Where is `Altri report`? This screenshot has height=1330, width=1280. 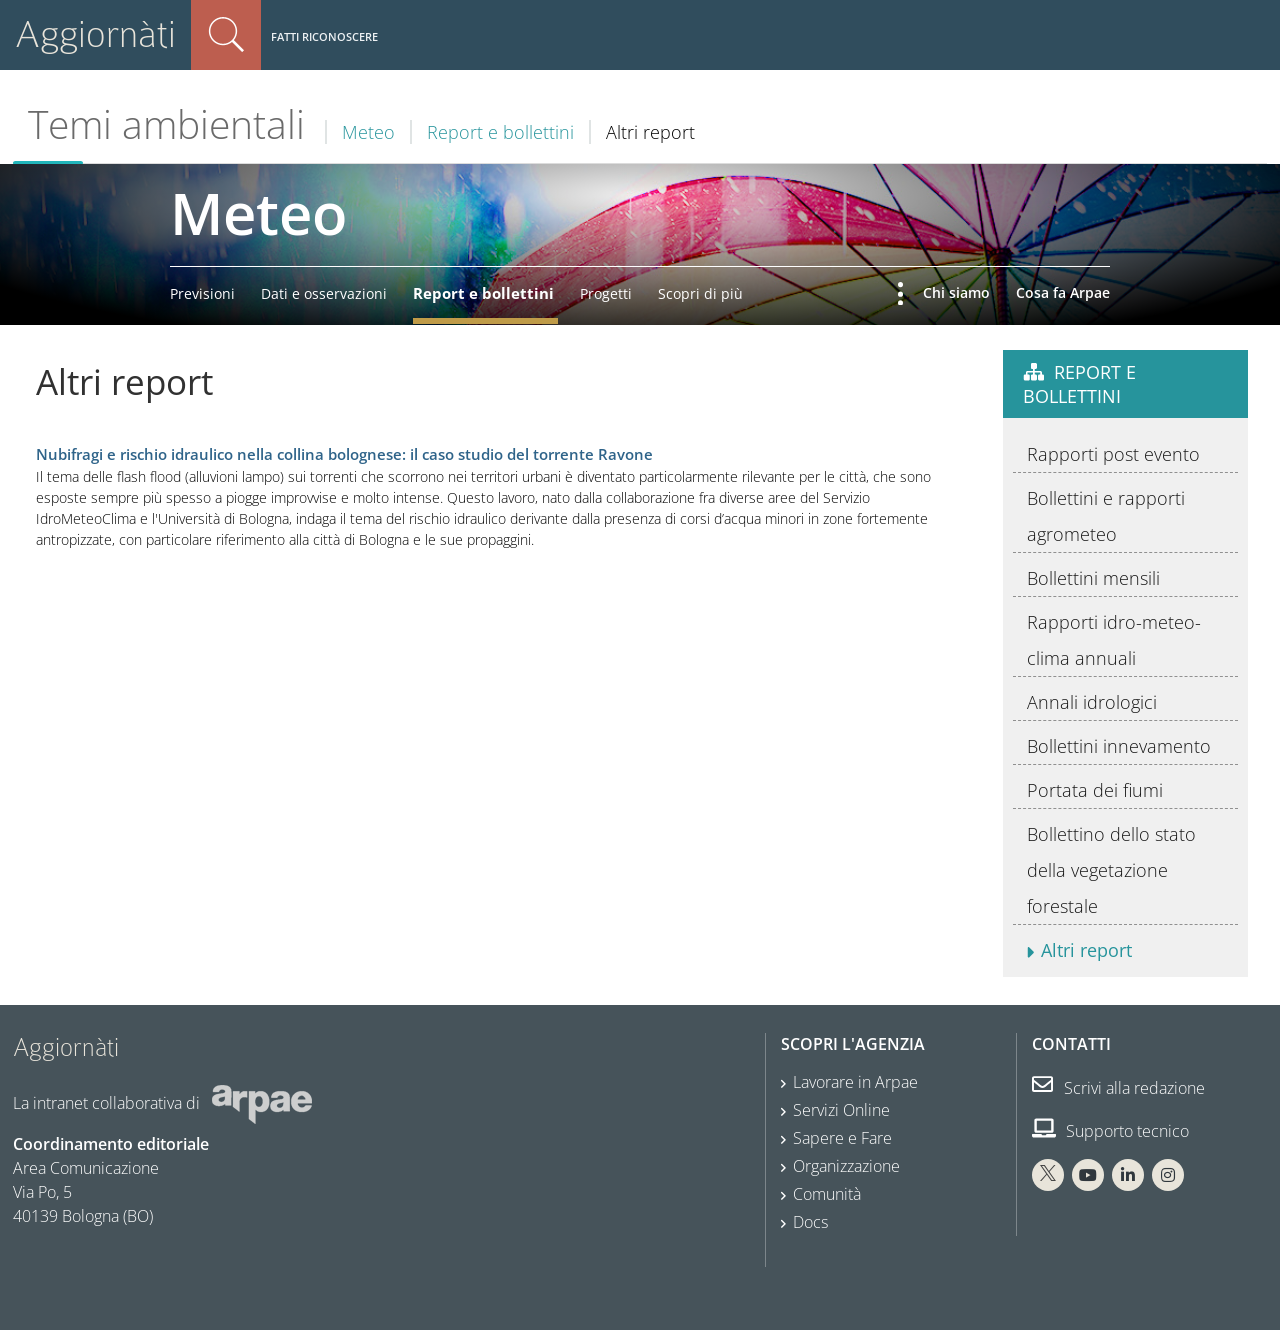
Altri report is located at coordinates (1086, 950).